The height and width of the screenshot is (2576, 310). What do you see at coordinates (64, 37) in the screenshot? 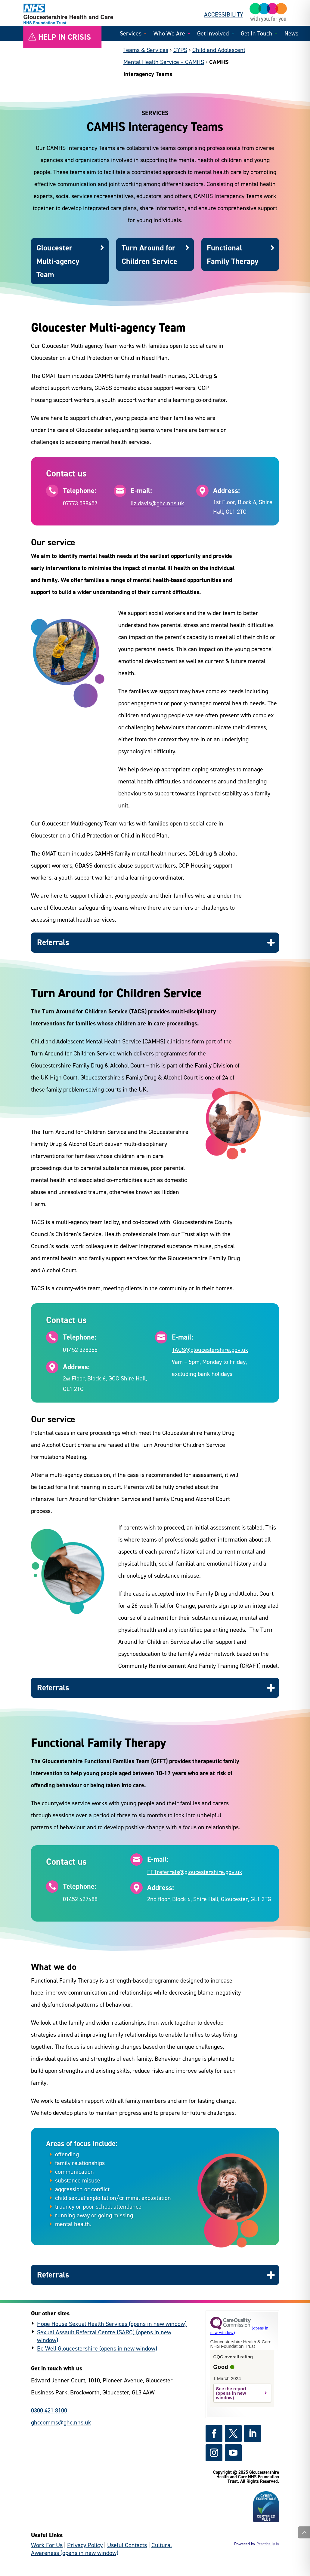
I see `Help in crisis` at bounding box center [64, 37].